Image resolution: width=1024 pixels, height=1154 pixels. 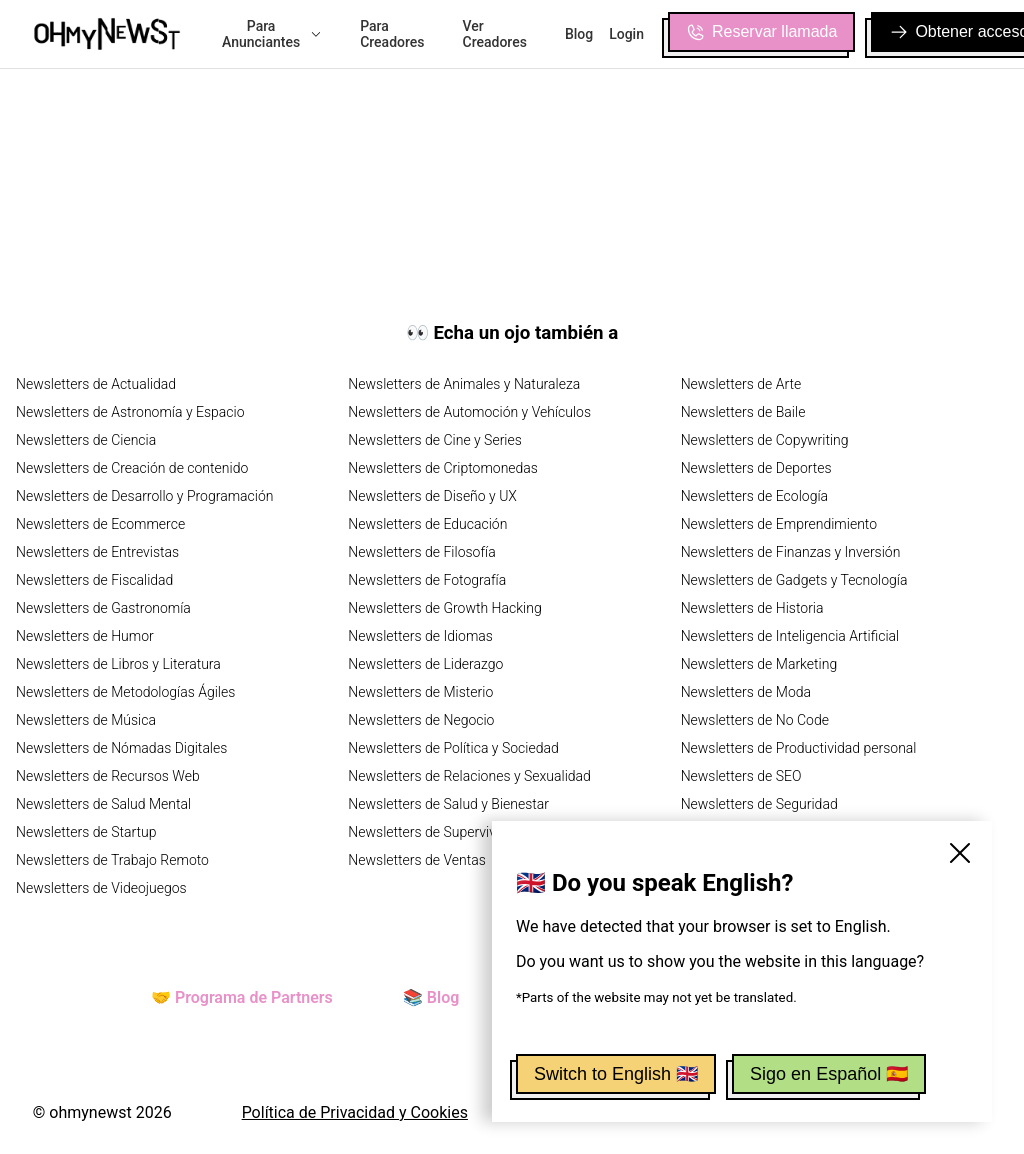 I want to click on Newsletters de Música, so click(x=86, y=720).